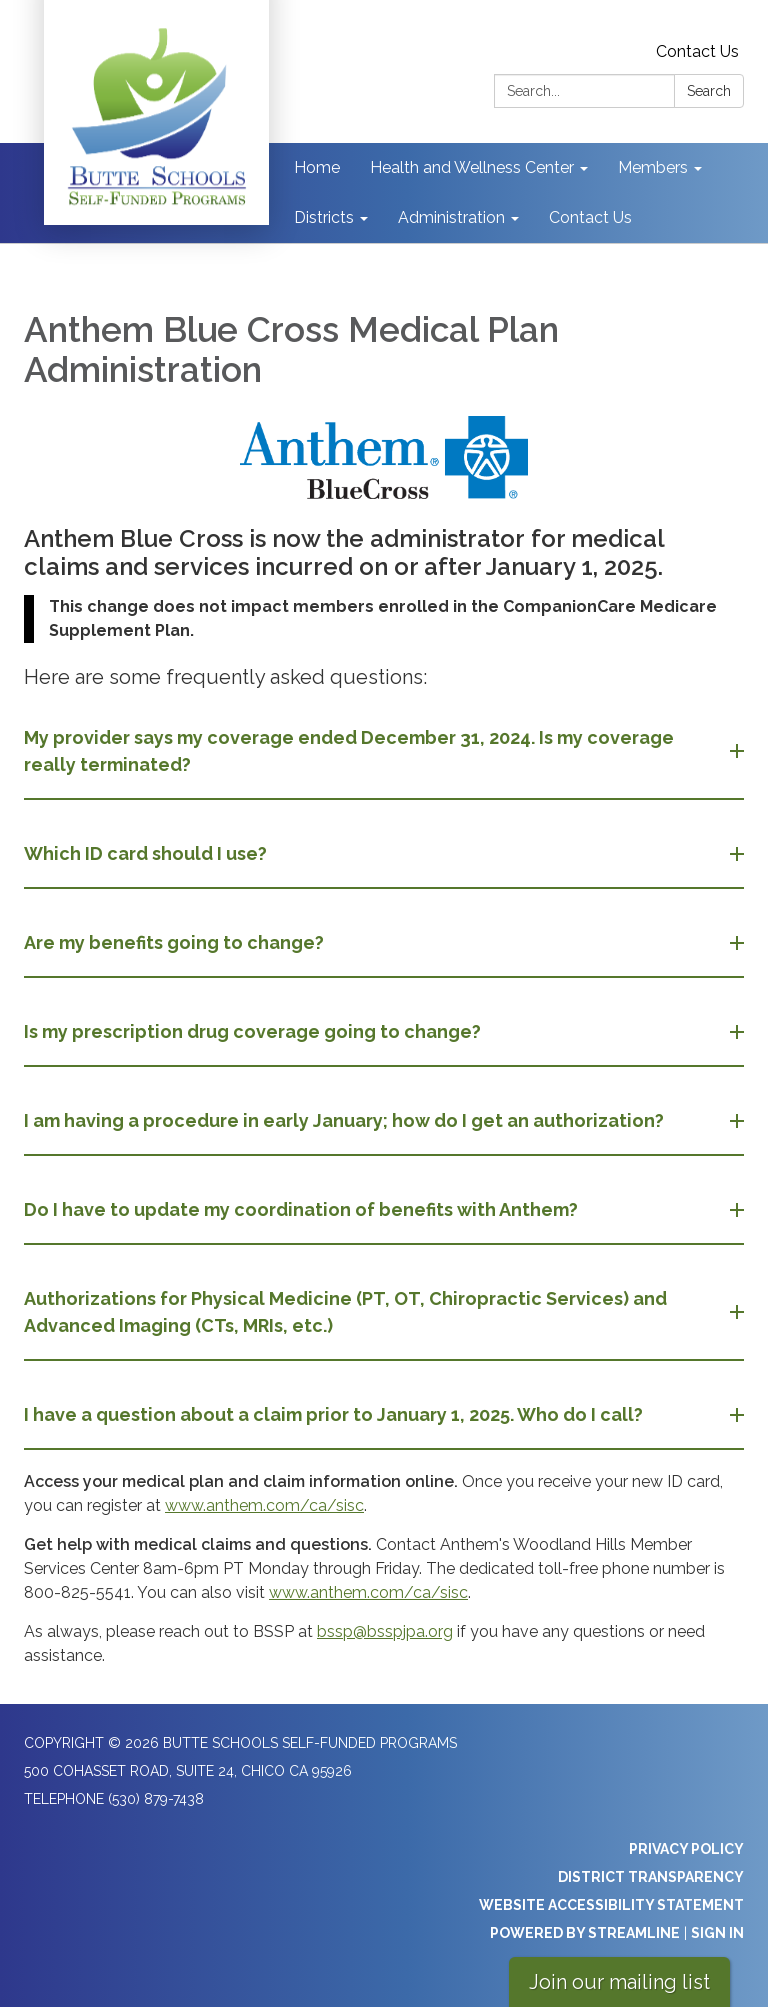 The height and width of the screenshot is (2007, 768). Describe the element at coordinates (324, 217) in the screenshot. I see `Districts [menuitem]` at that location.